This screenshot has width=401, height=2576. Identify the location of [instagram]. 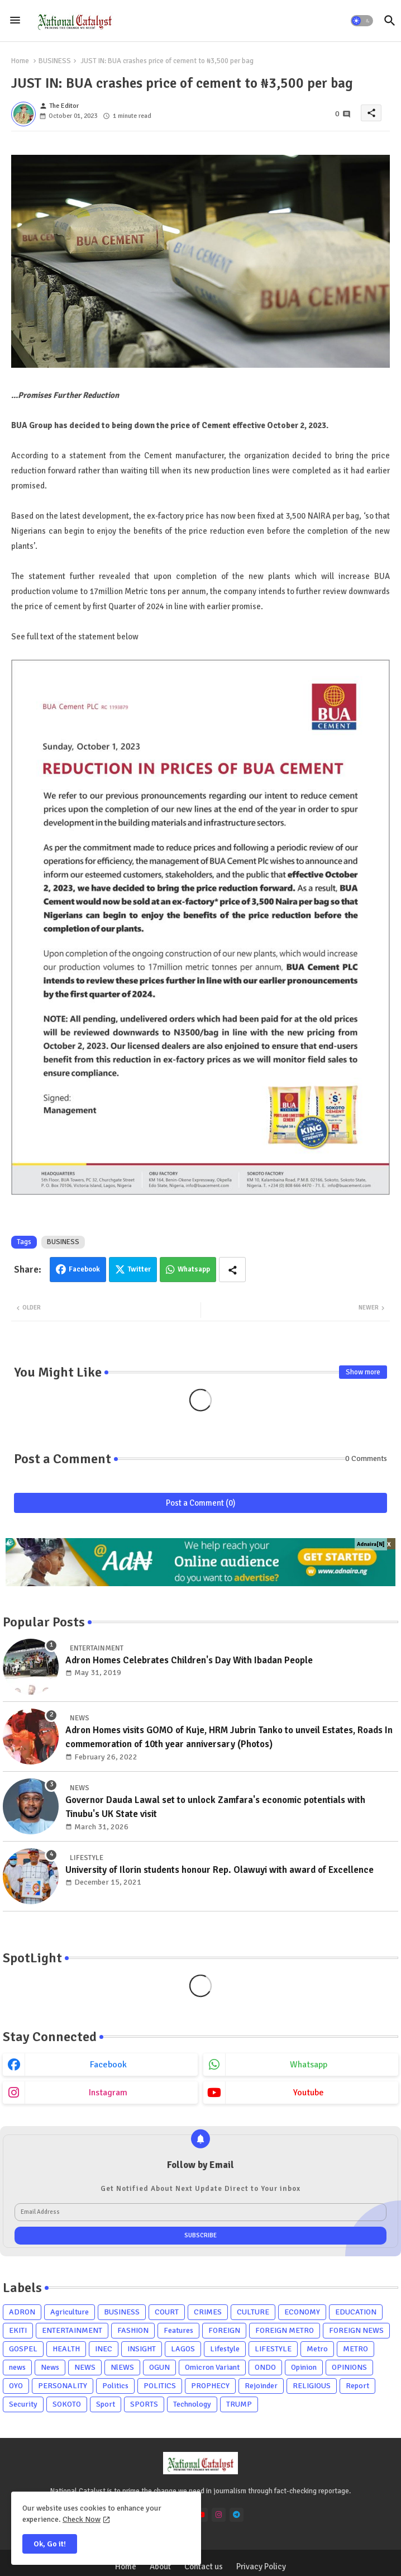
(219, 2515).